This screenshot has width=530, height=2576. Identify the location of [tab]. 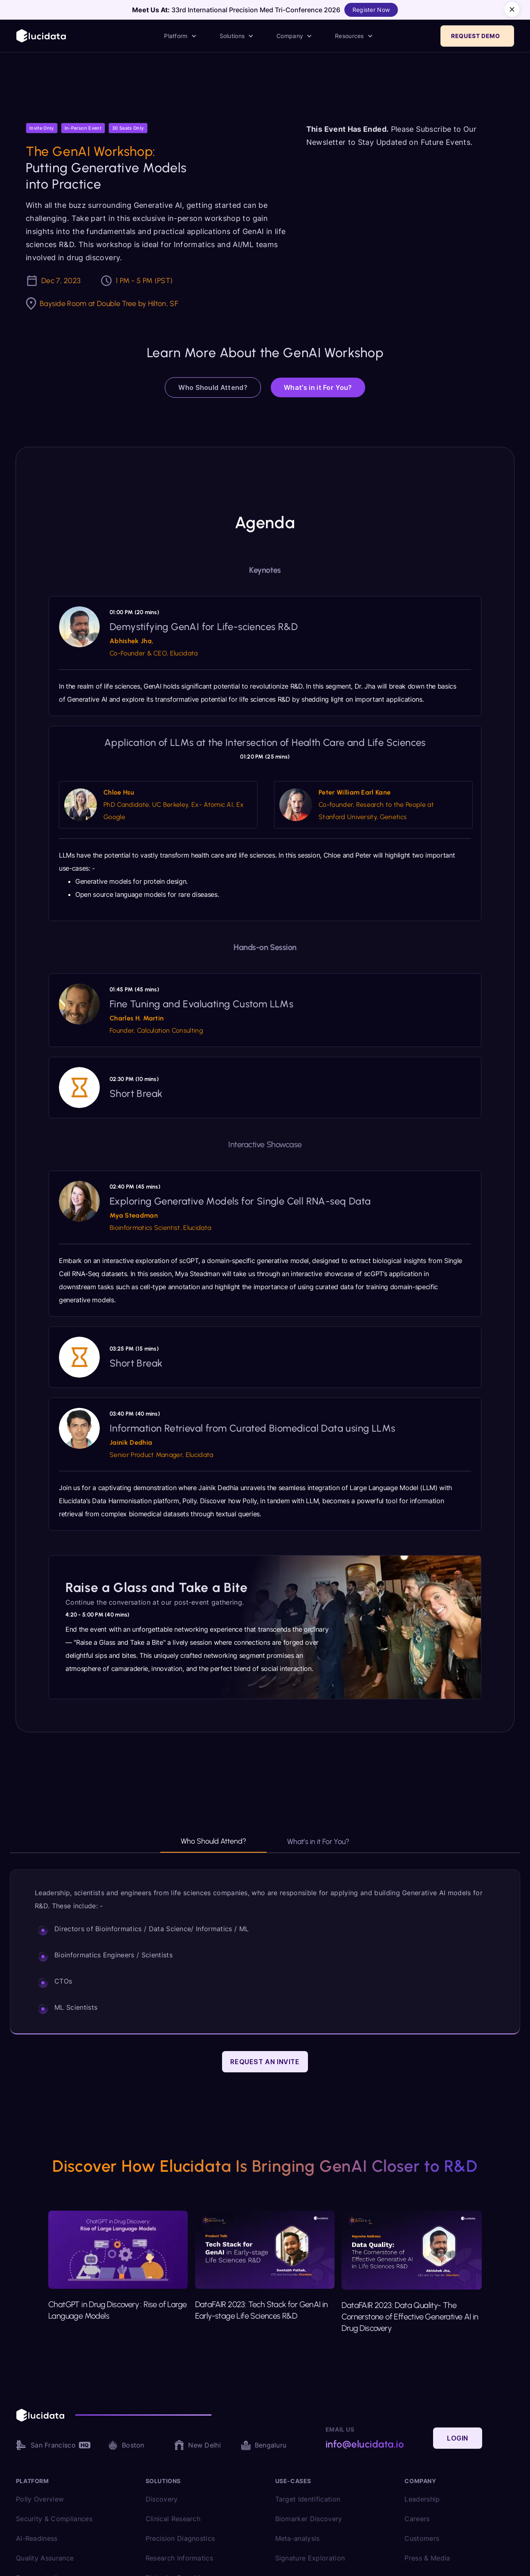
(213, 1845).